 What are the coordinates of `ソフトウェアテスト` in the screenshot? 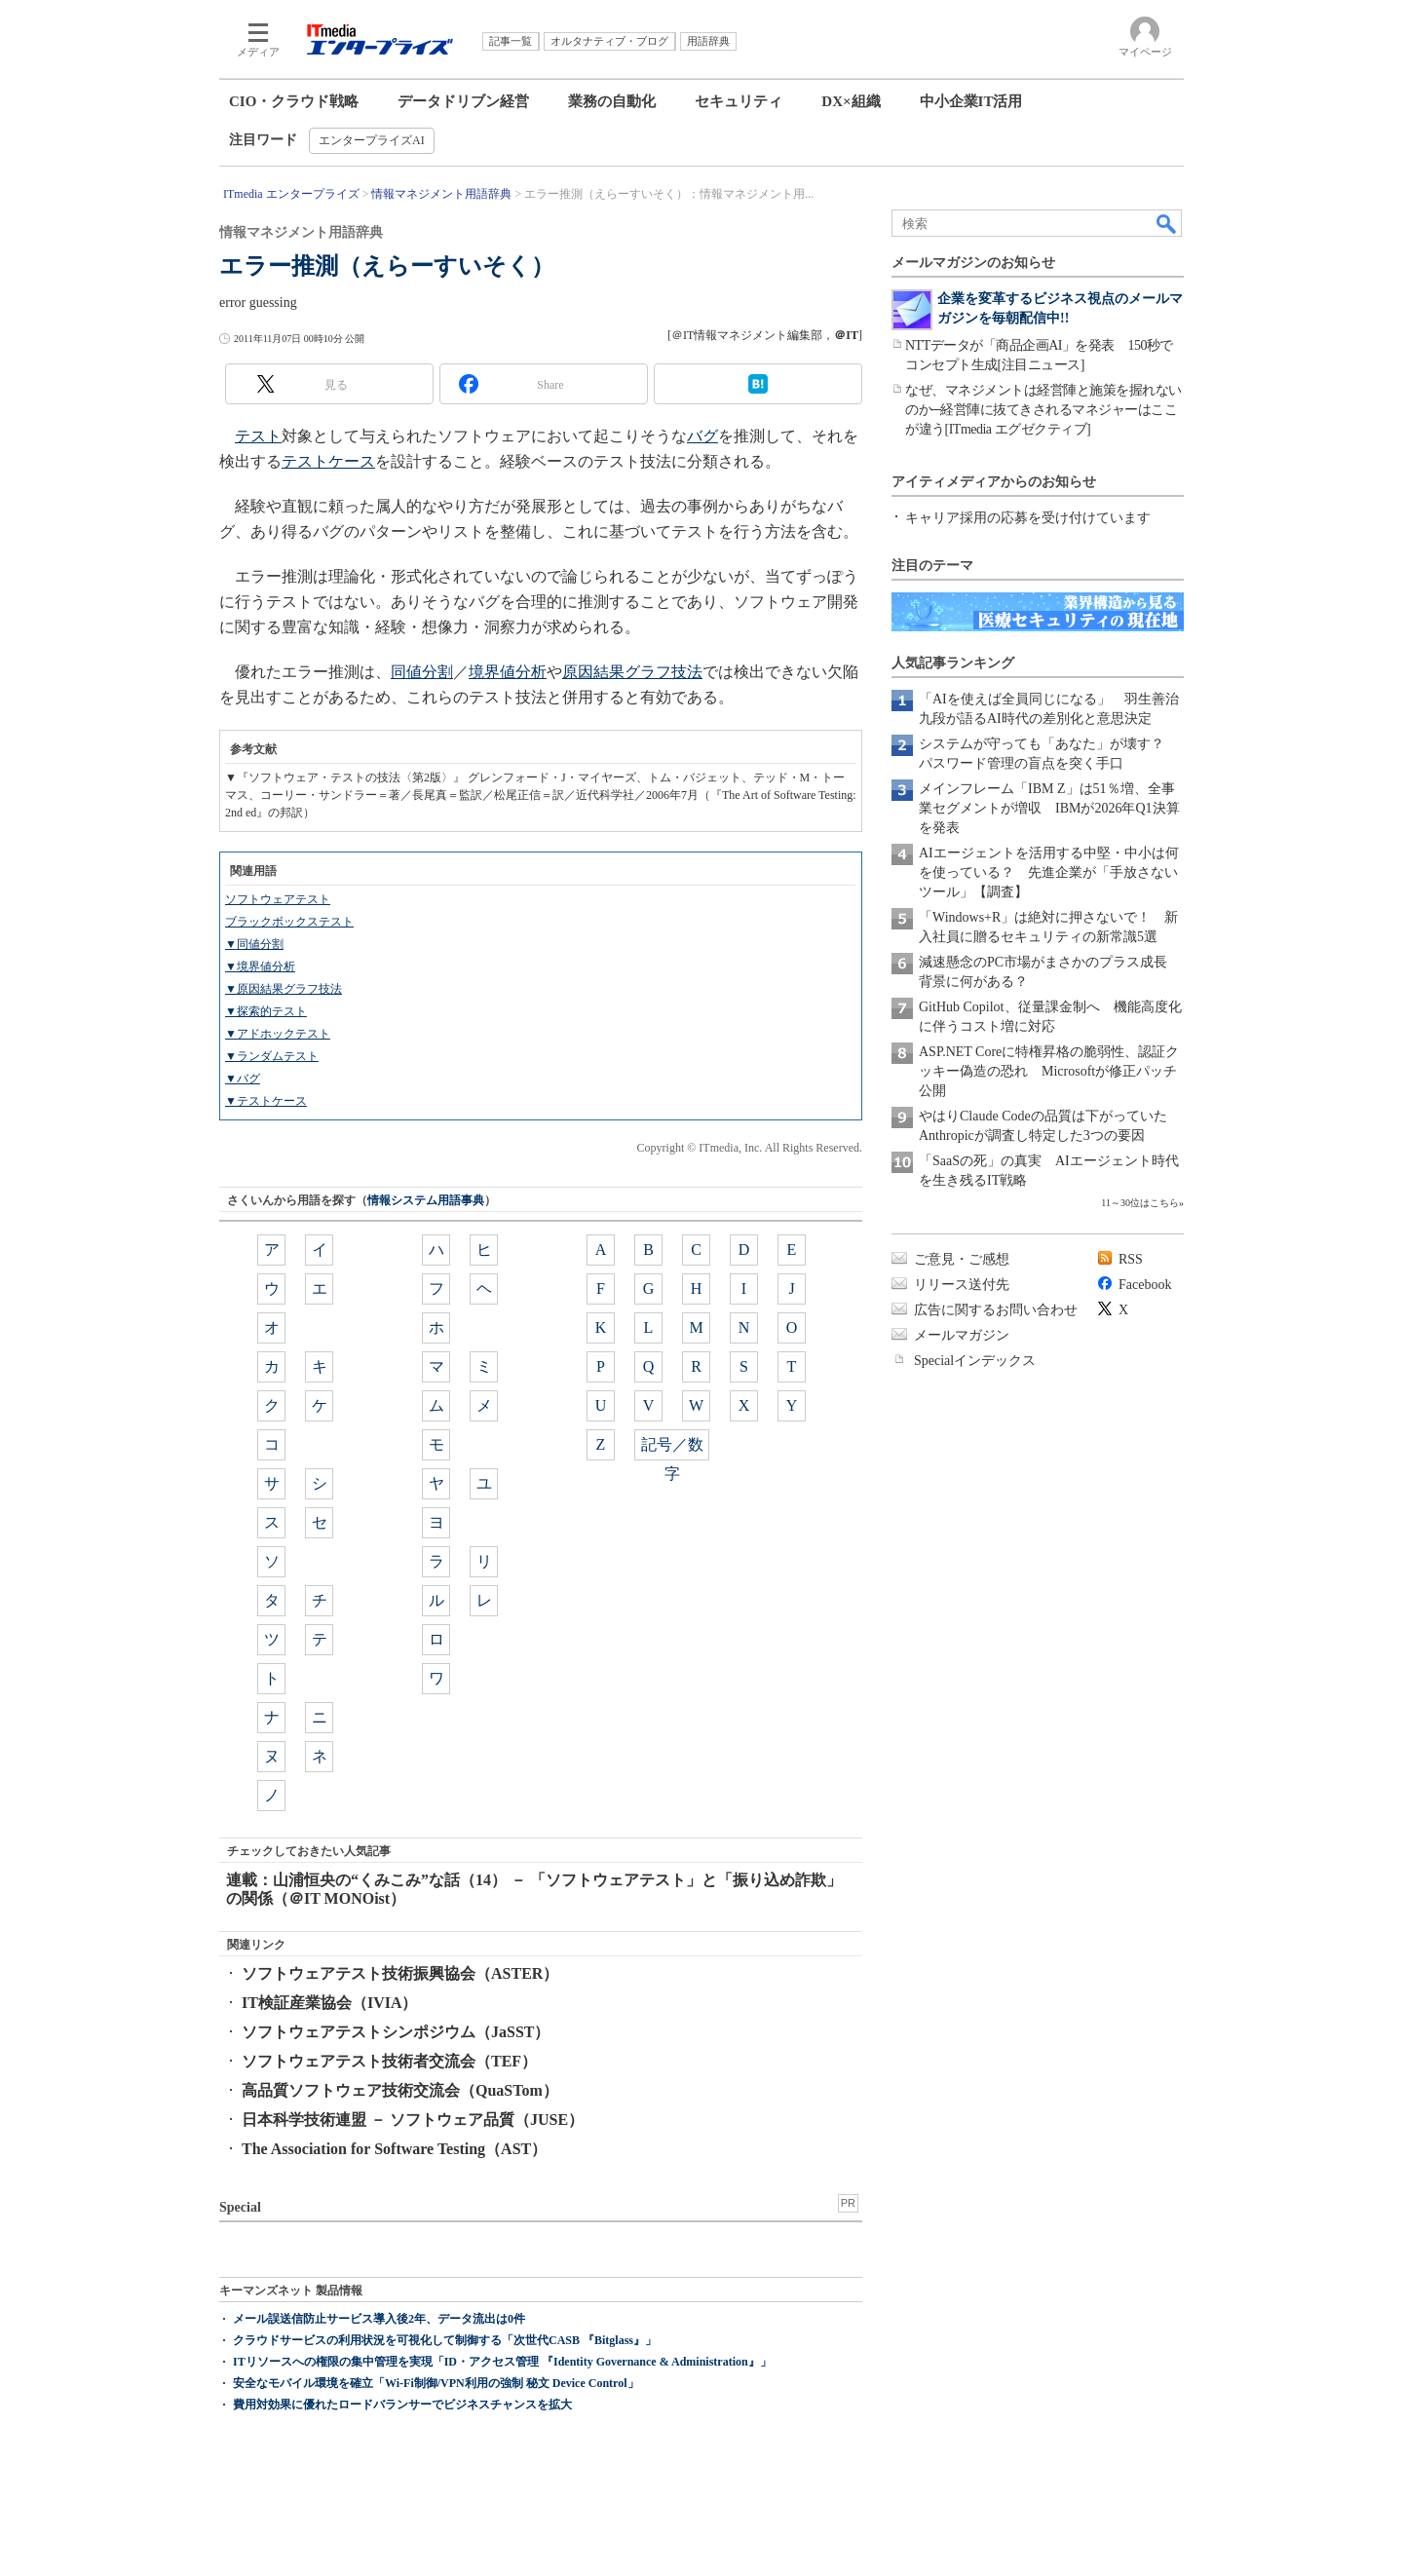 It's located at (277, 899).